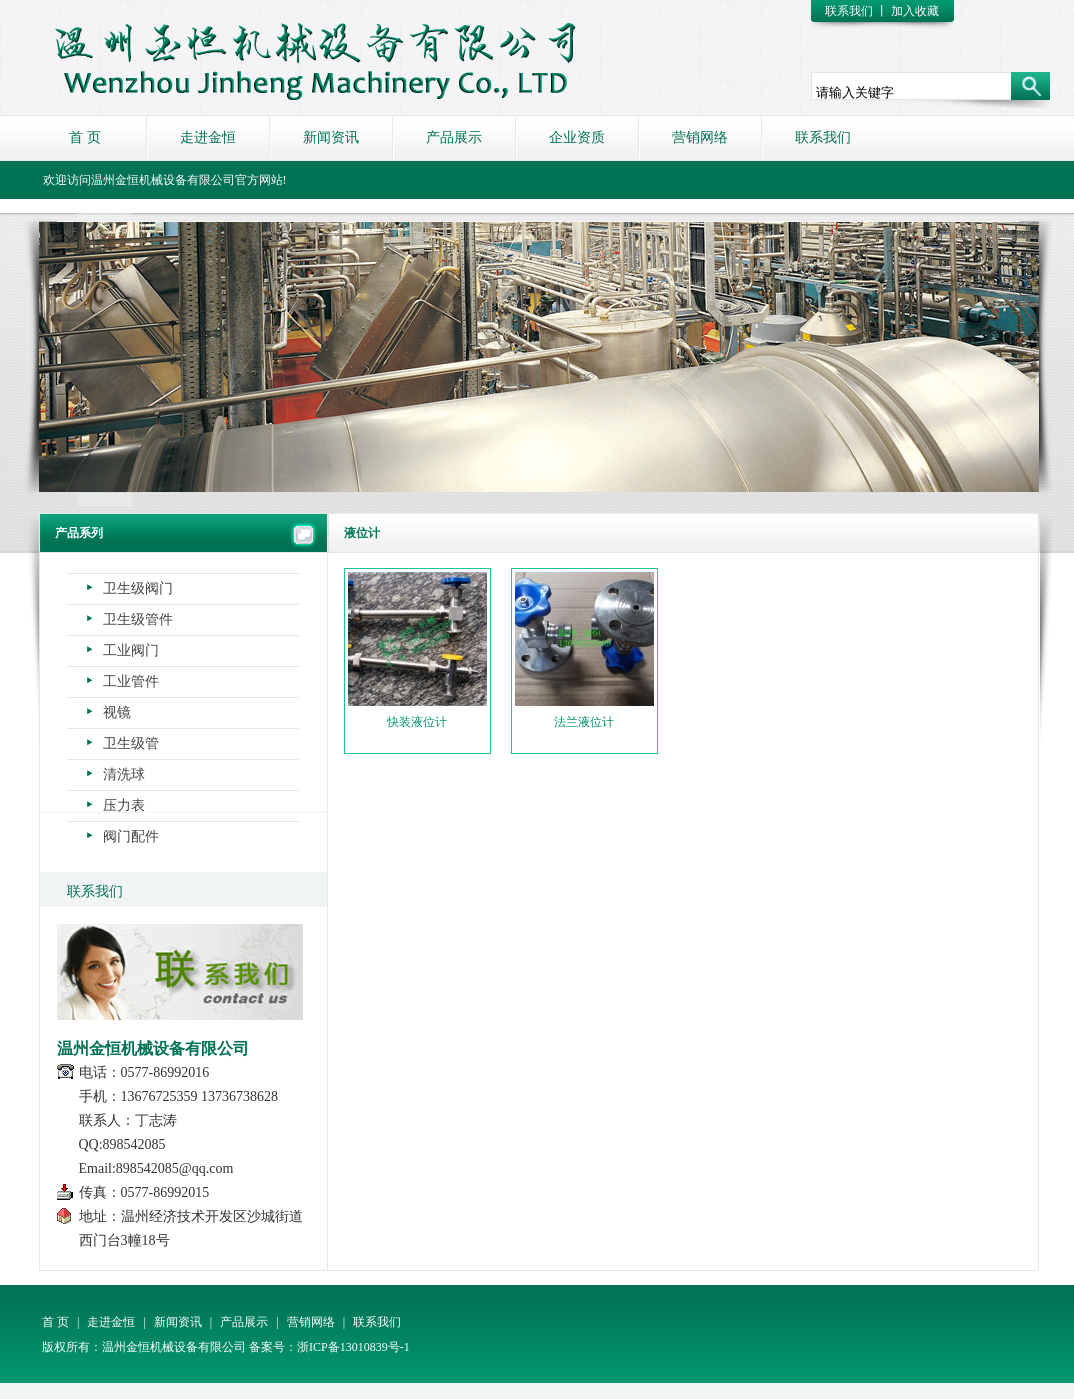 This screenshot has height=1399, width=1074. What do you see at coordinates (584, 650) in the screenshot?
I see `法兰液位计` at bounding box center [584, 650].